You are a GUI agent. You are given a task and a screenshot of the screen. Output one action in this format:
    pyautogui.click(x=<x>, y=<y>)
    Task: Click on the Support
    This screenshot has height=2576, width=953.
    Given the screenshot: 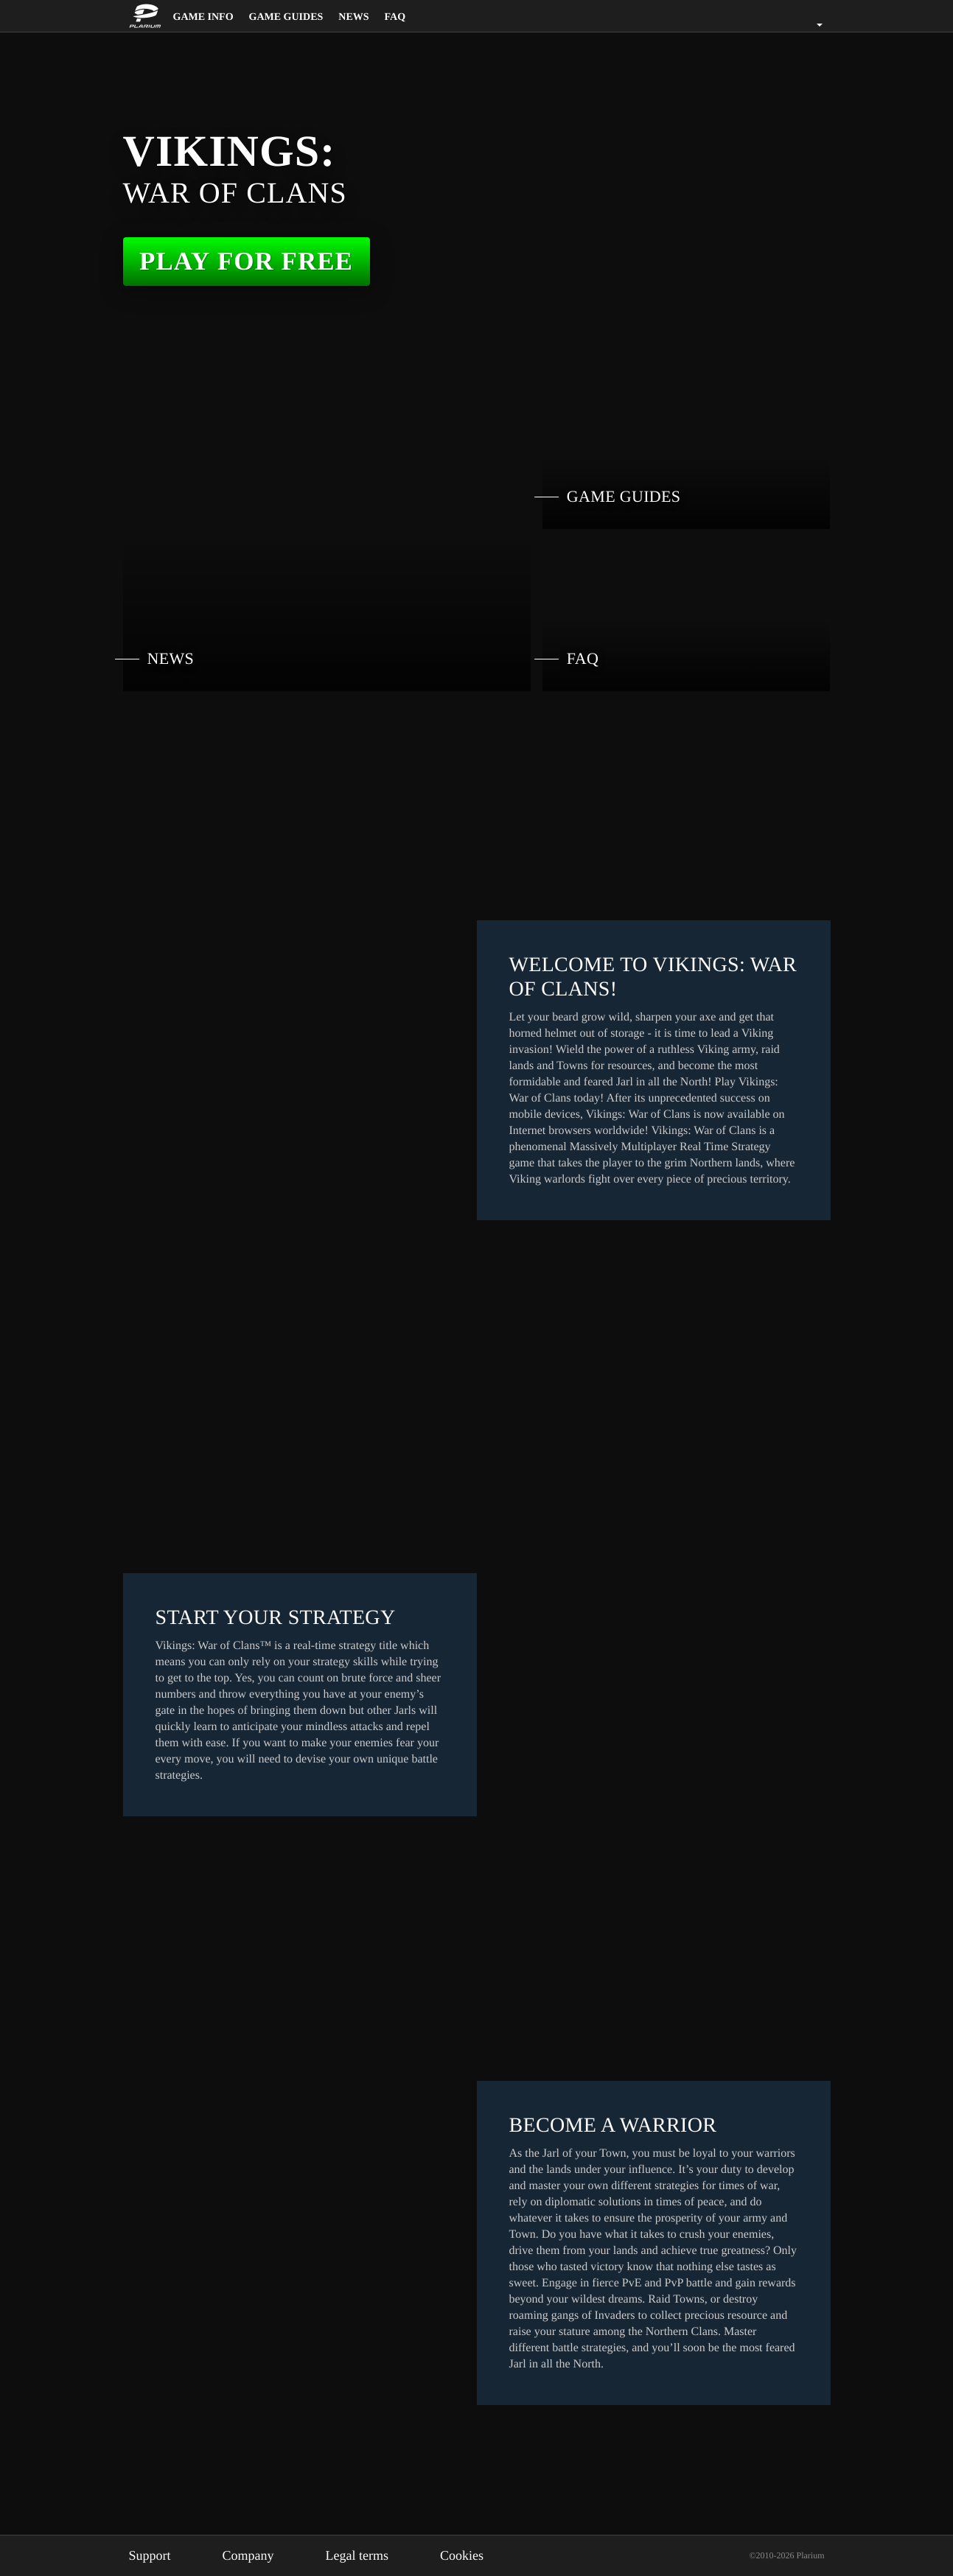 What is the action you would take?
    pyautogui.click(x=153, y=2555)
    